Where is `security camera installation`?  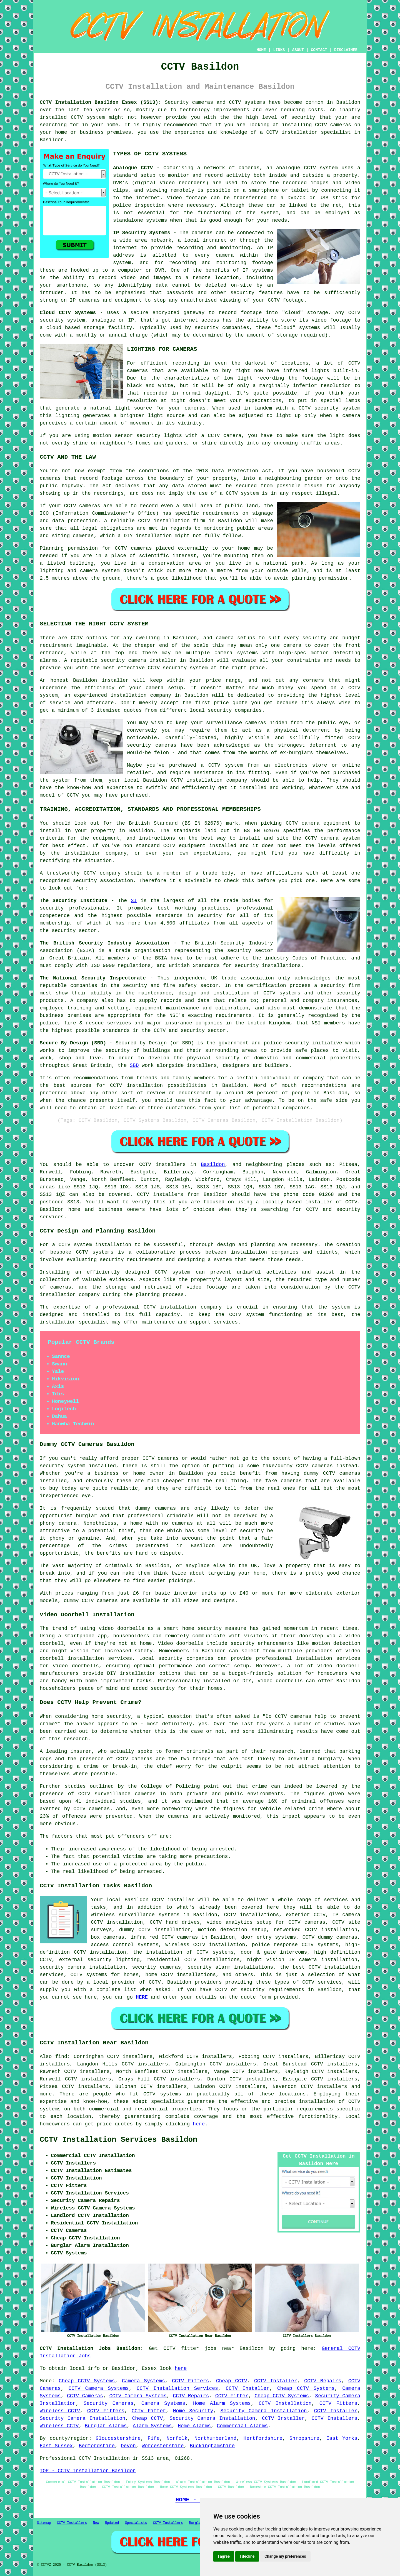
security camera installation is located at coordinates (82, 1967).